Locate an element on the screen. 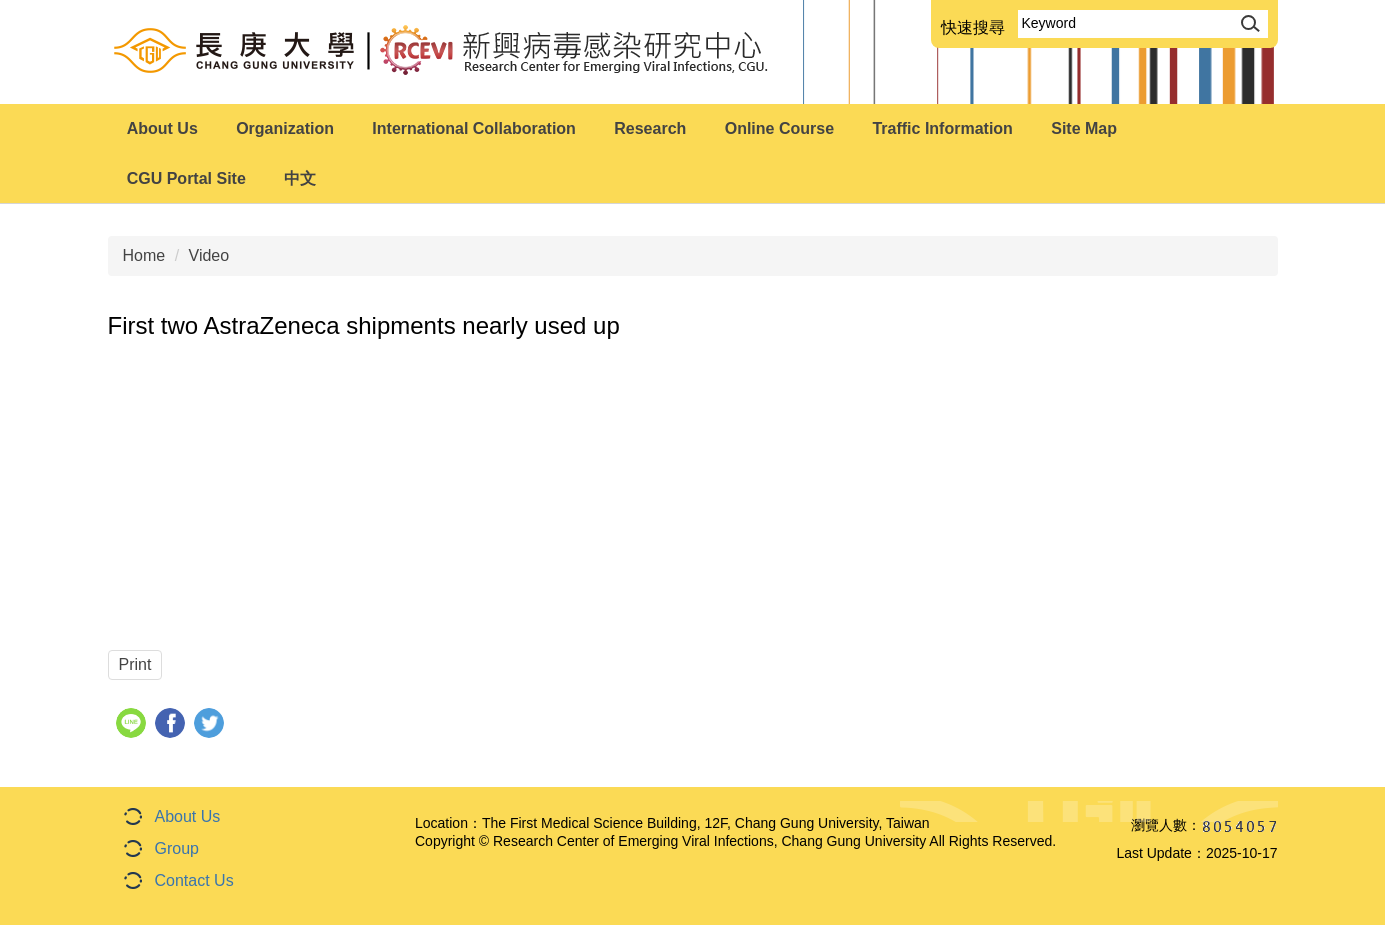  中文 is located at coordinates (300, 178).